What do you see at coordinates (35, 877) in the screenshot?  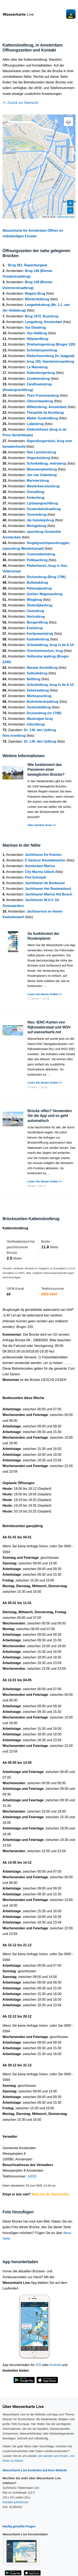 I see `Port Entrepôt` at bounding box center [35, 877].